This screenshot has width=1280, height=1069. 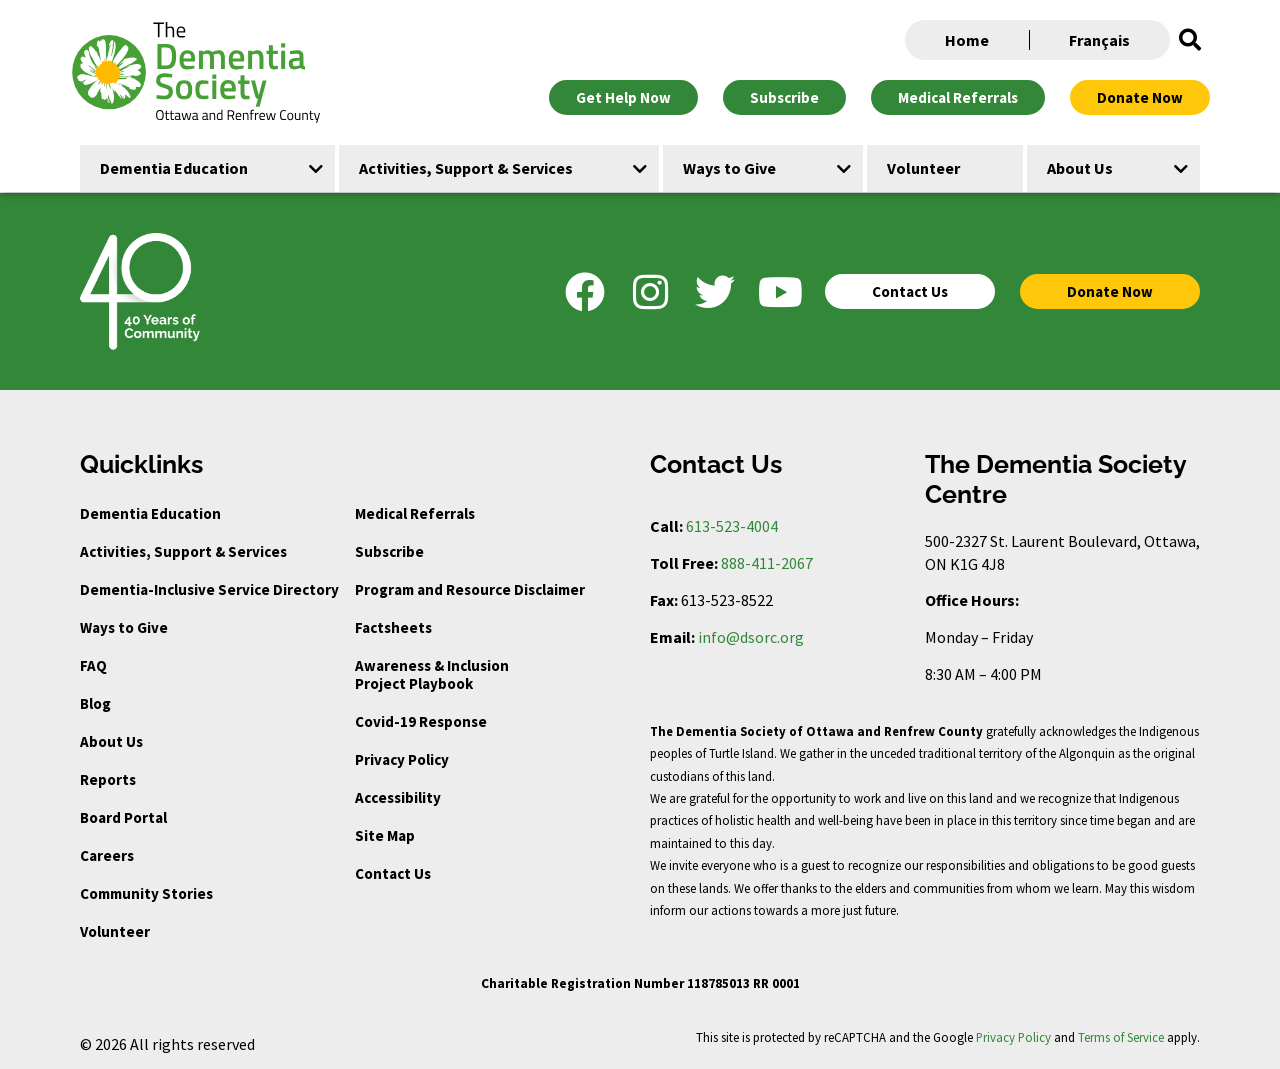 I want to click on Terms of Service, so click(x=1121, y=1037).